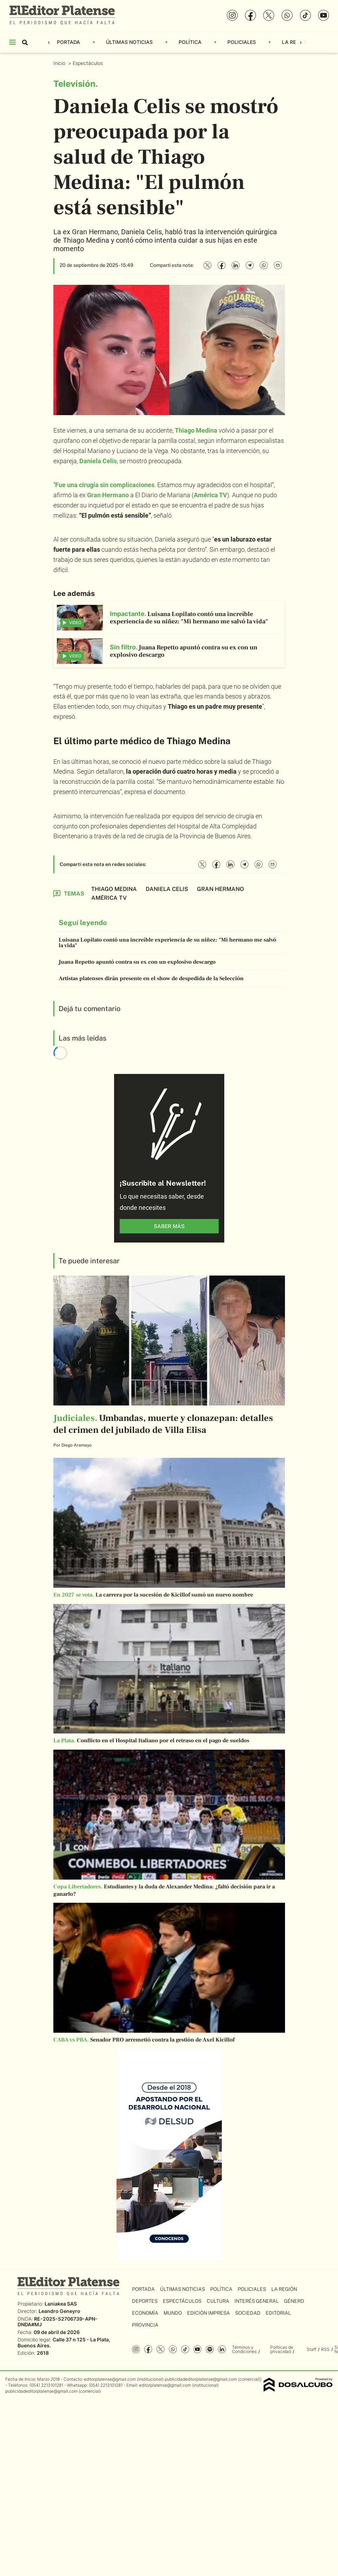 Image resolution: width=338 pixels, height=2576 pixels. Describe the element at coordinates (173, 2349) in the screenshot. I see `whatsapp` at that location.